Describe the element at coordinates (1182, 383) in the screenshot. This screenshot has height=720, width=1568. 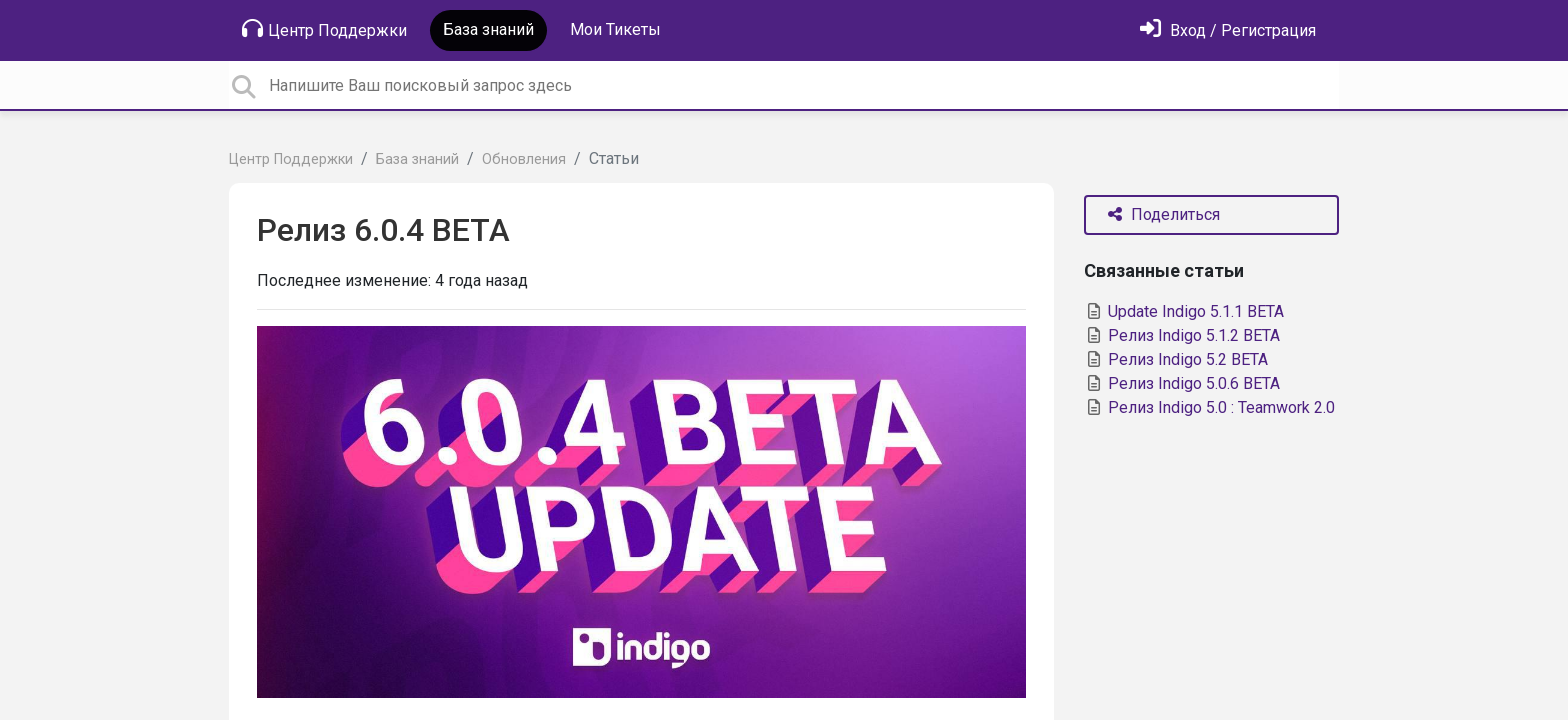
I see `Релиз Indigo 5.0.6 BETA` at that location.